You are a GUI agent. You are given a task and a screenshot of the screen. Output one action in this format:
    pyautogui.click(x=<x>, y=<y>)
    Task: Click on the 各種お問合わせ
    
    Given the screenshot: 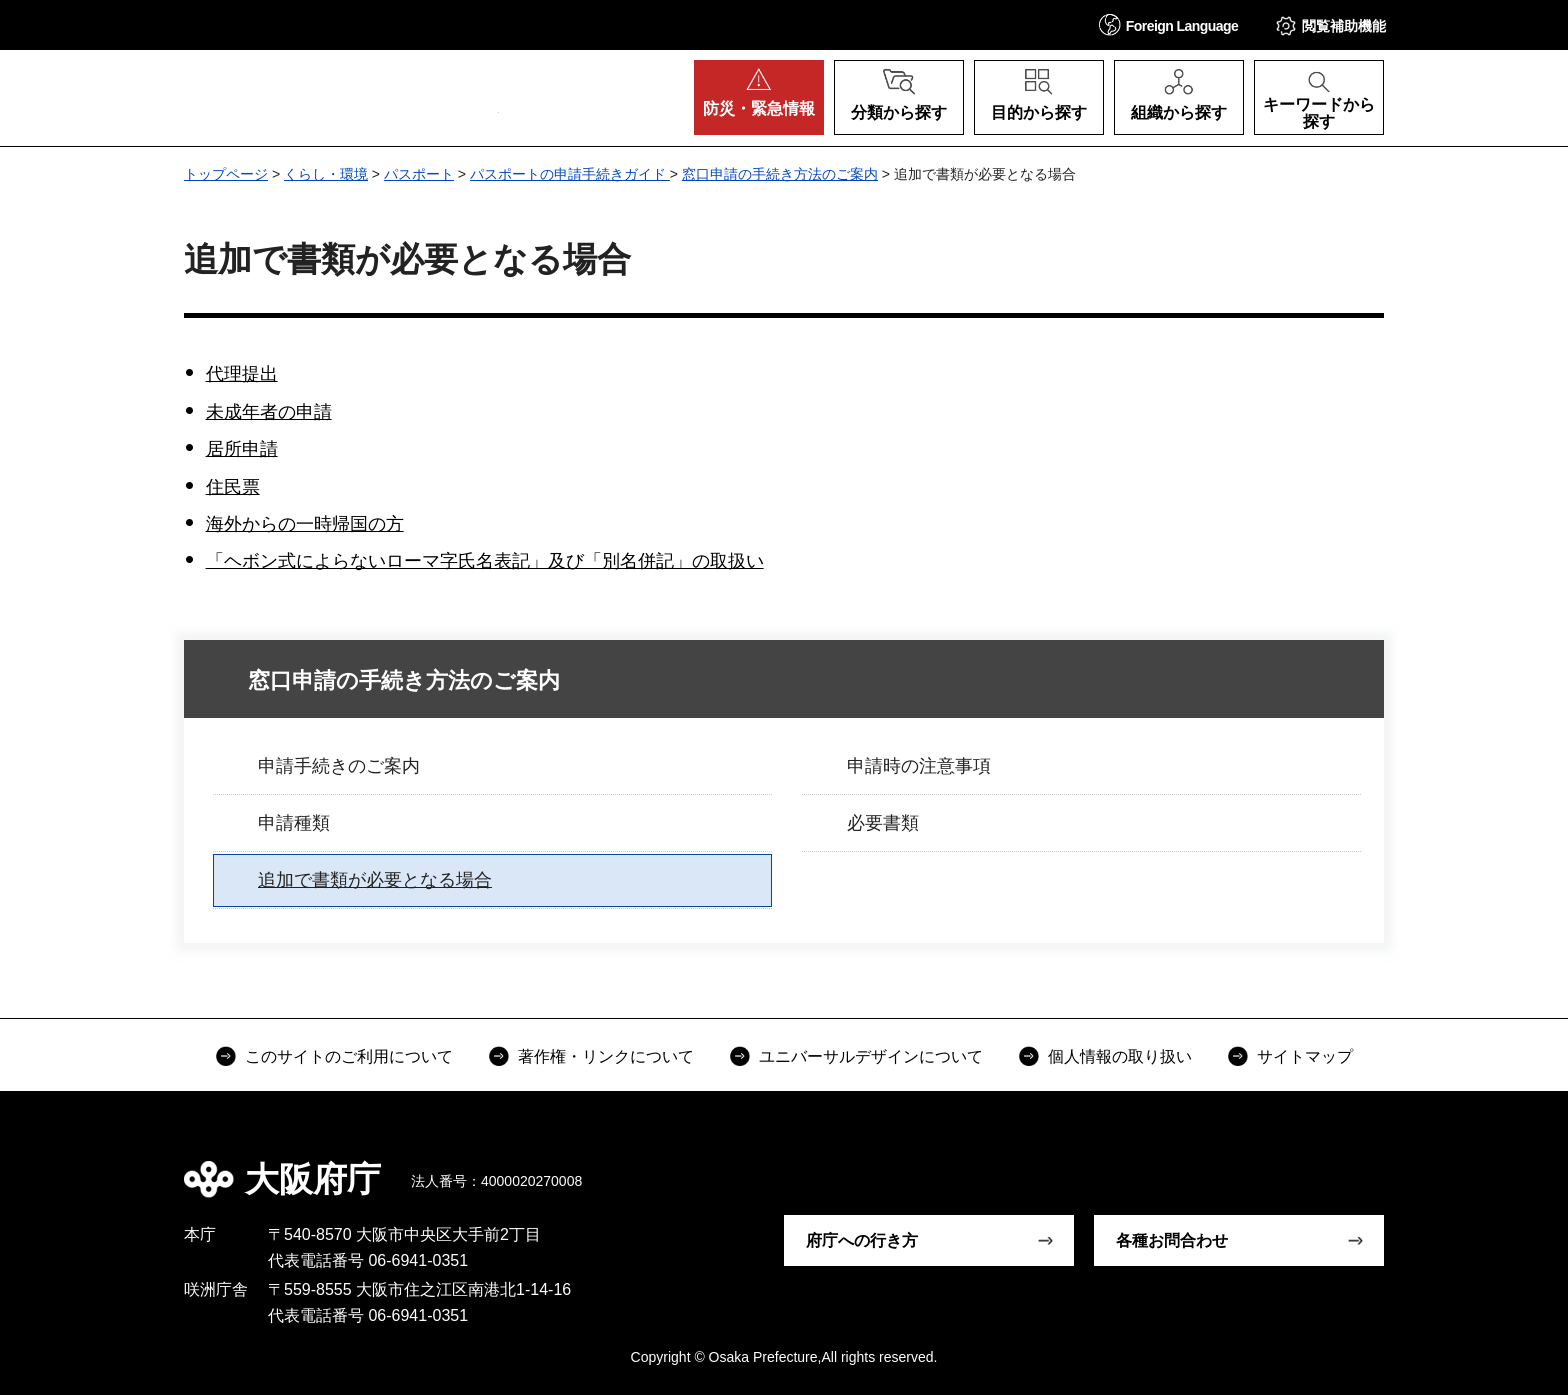 What is the action you would take?
    pyautogui.click(x=1172, y=1240)
    